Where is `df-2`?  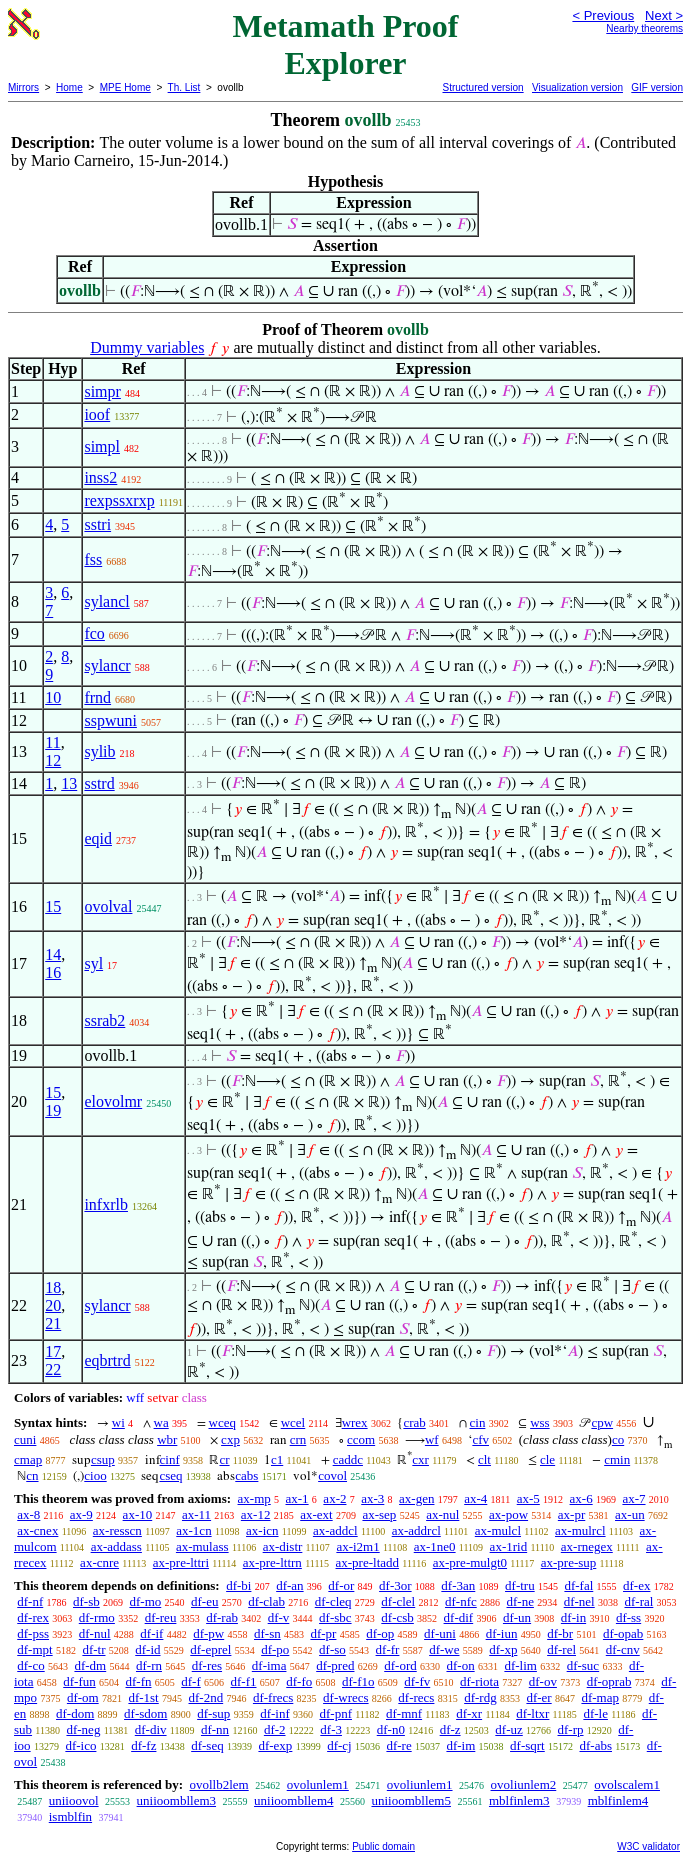
df-2 is located at coordinates (275, 1729).